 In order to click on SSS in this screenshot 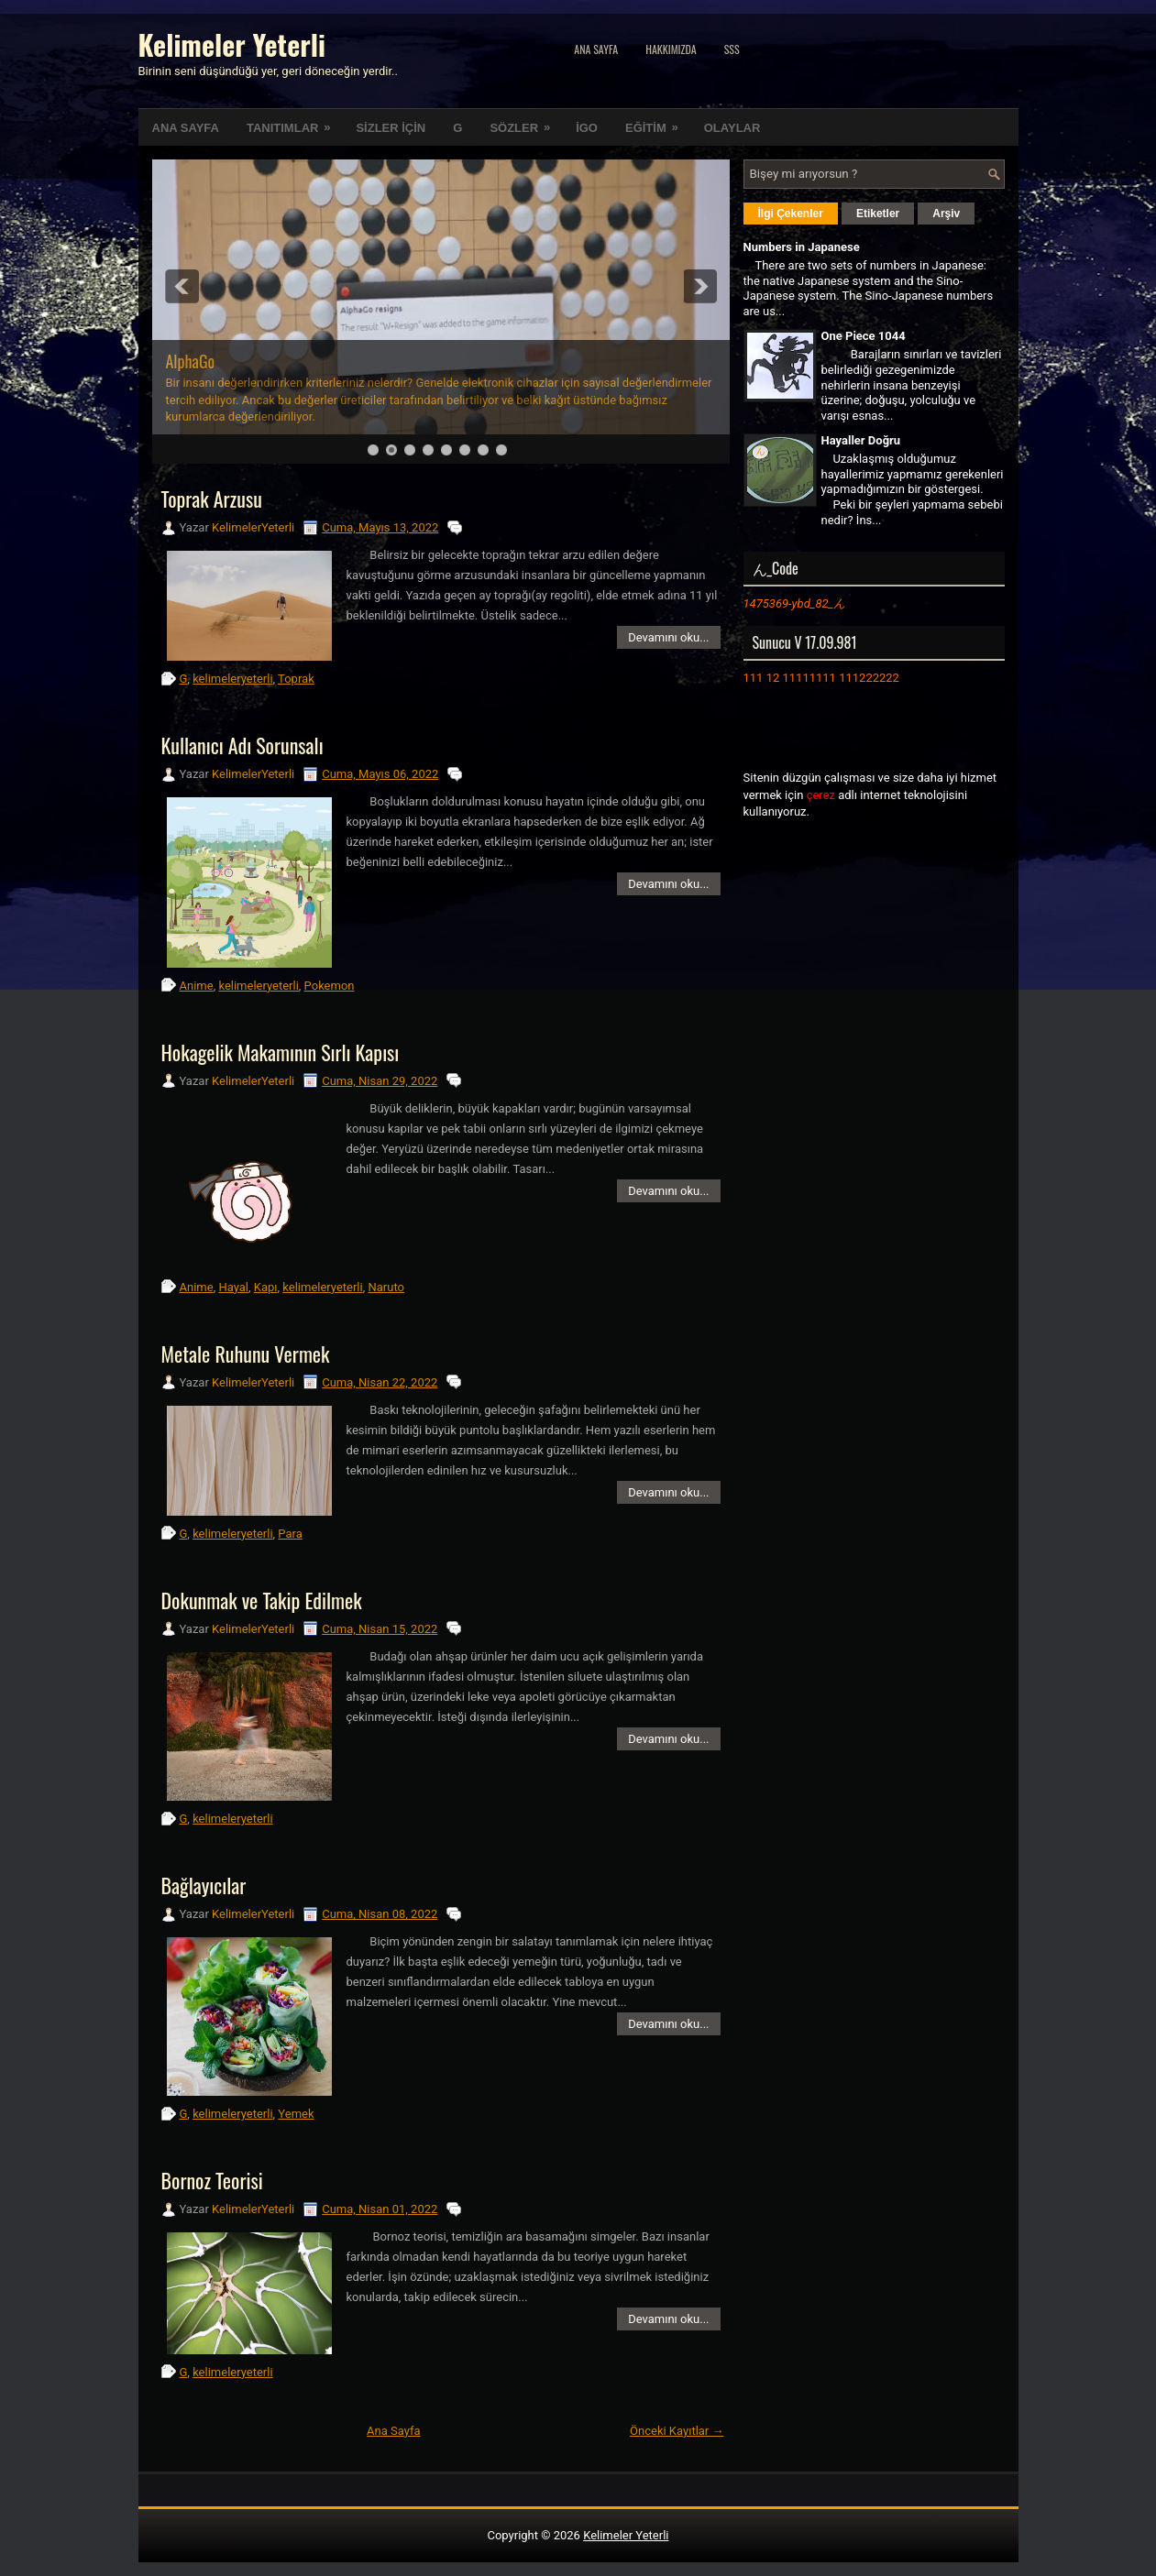, I will do `click(732, 49)`.